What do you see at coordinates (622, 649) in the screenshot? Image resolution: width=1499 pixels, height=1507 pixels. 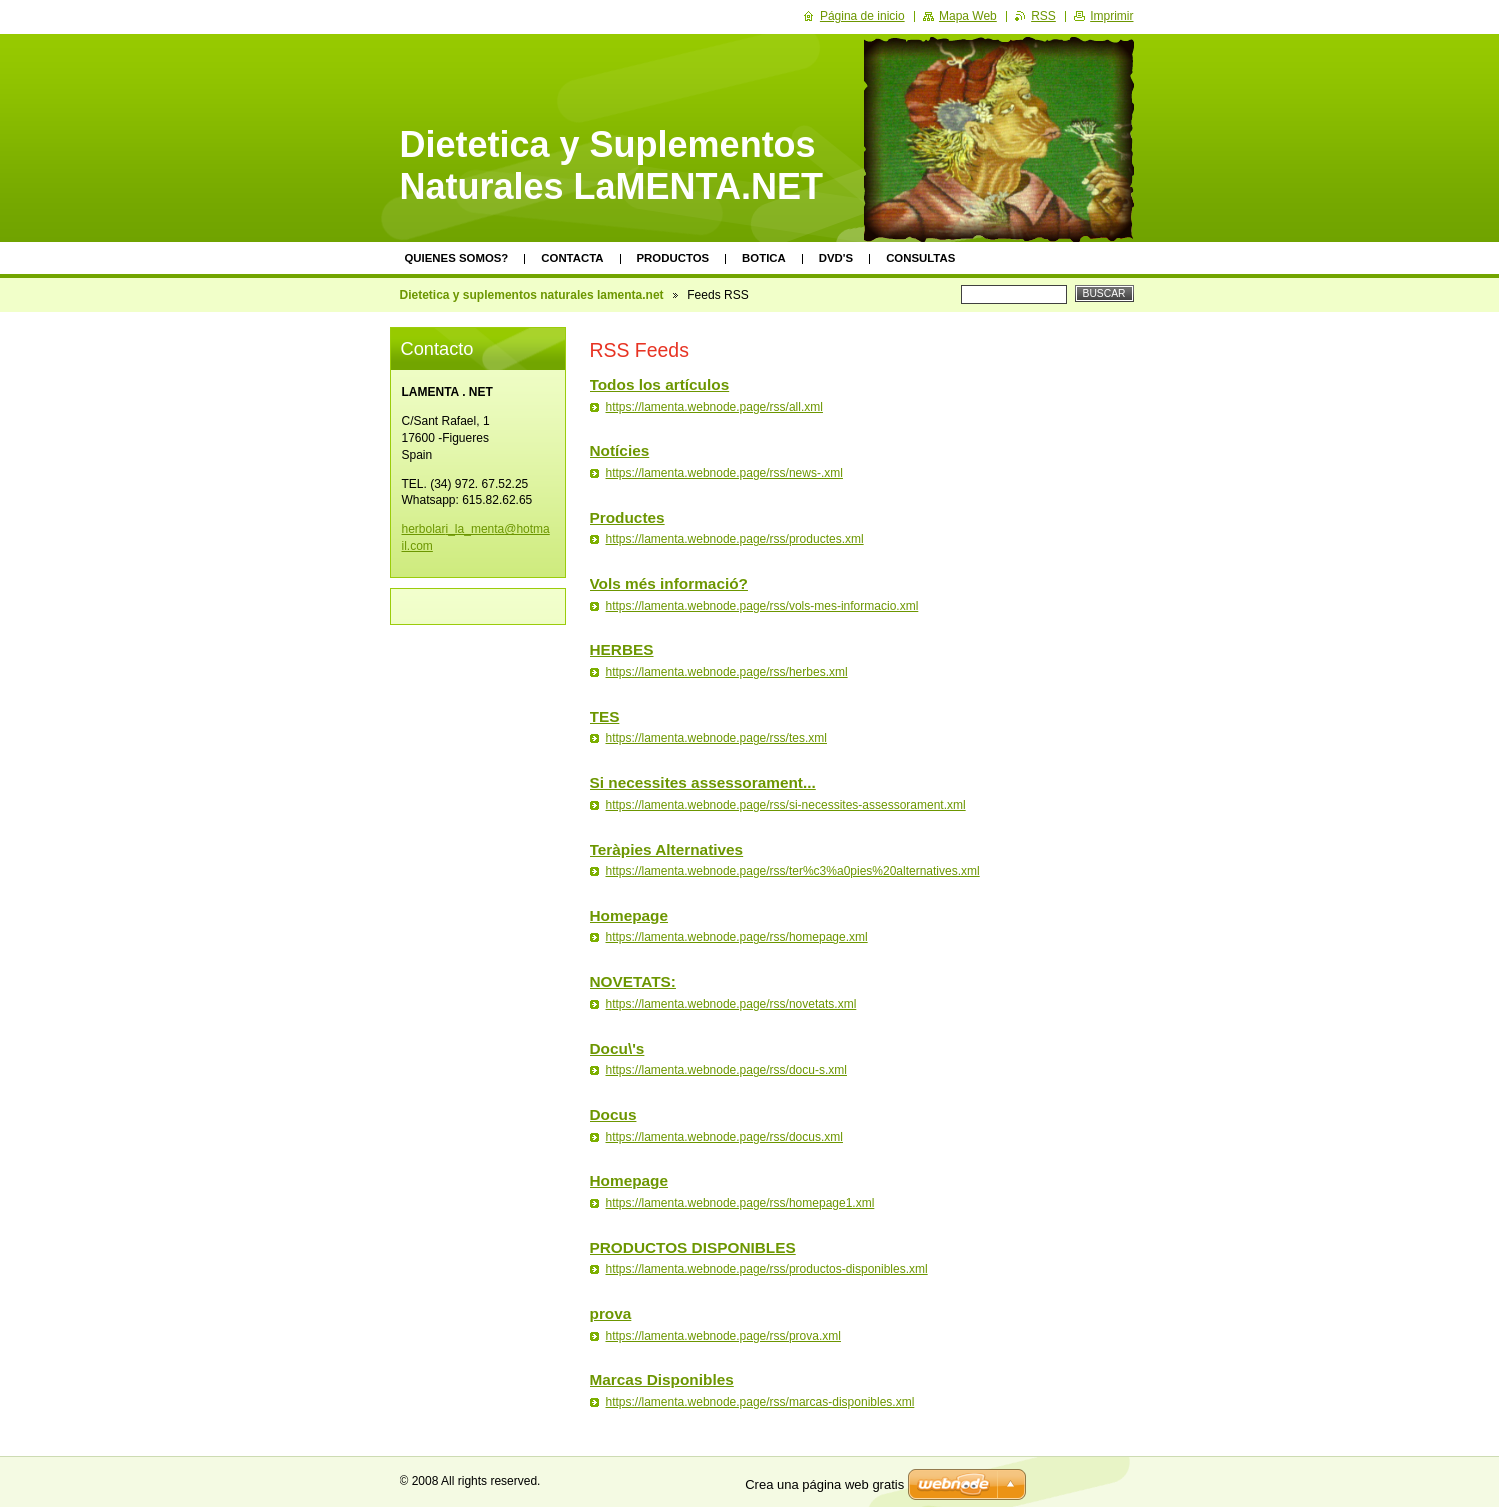 I see `HERBES` at bounding box center [622, 649].